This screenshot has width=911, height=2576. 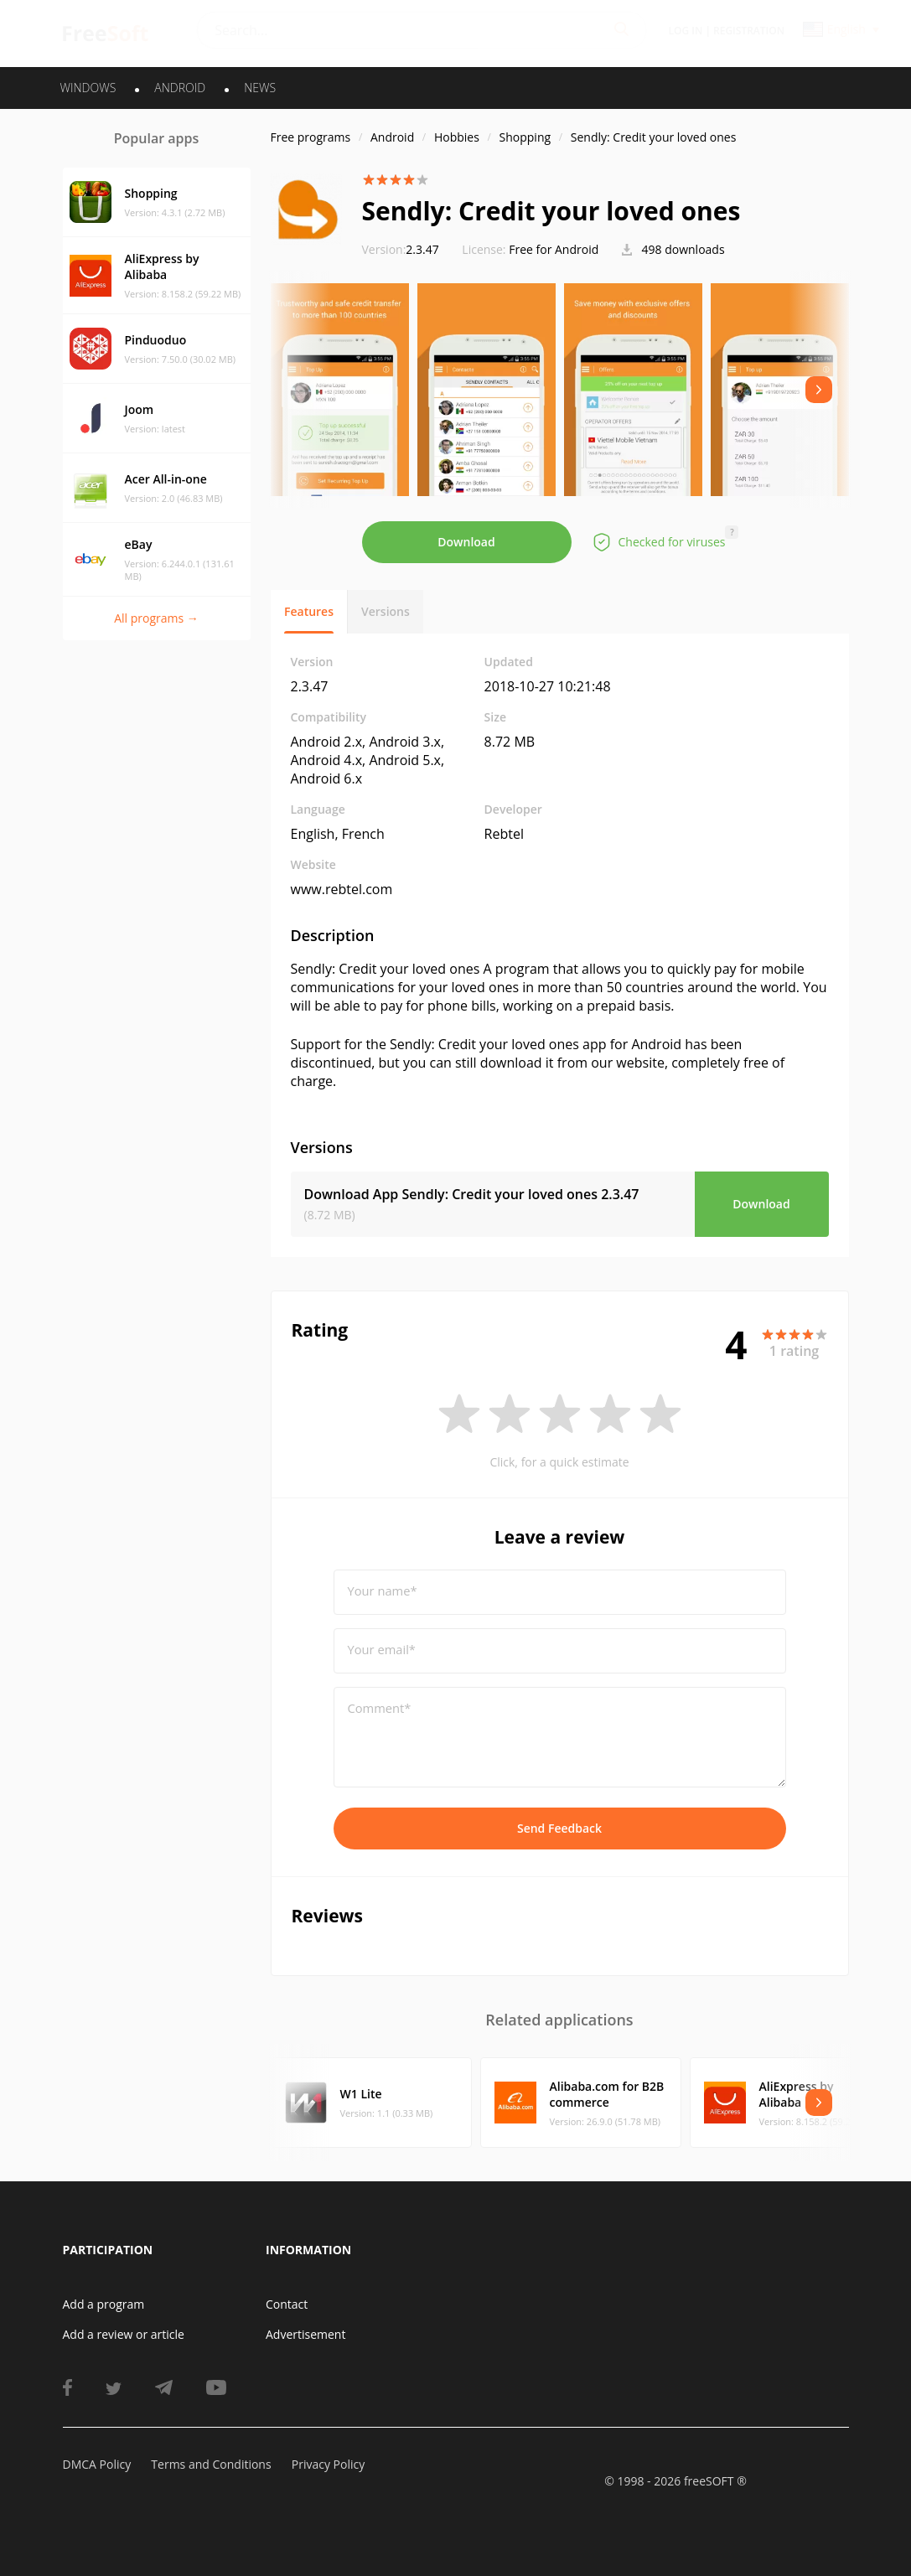 What do you see at coordinates (686, 30) in the screenshot?
I see `Log in` at bounding box center [686, 30].